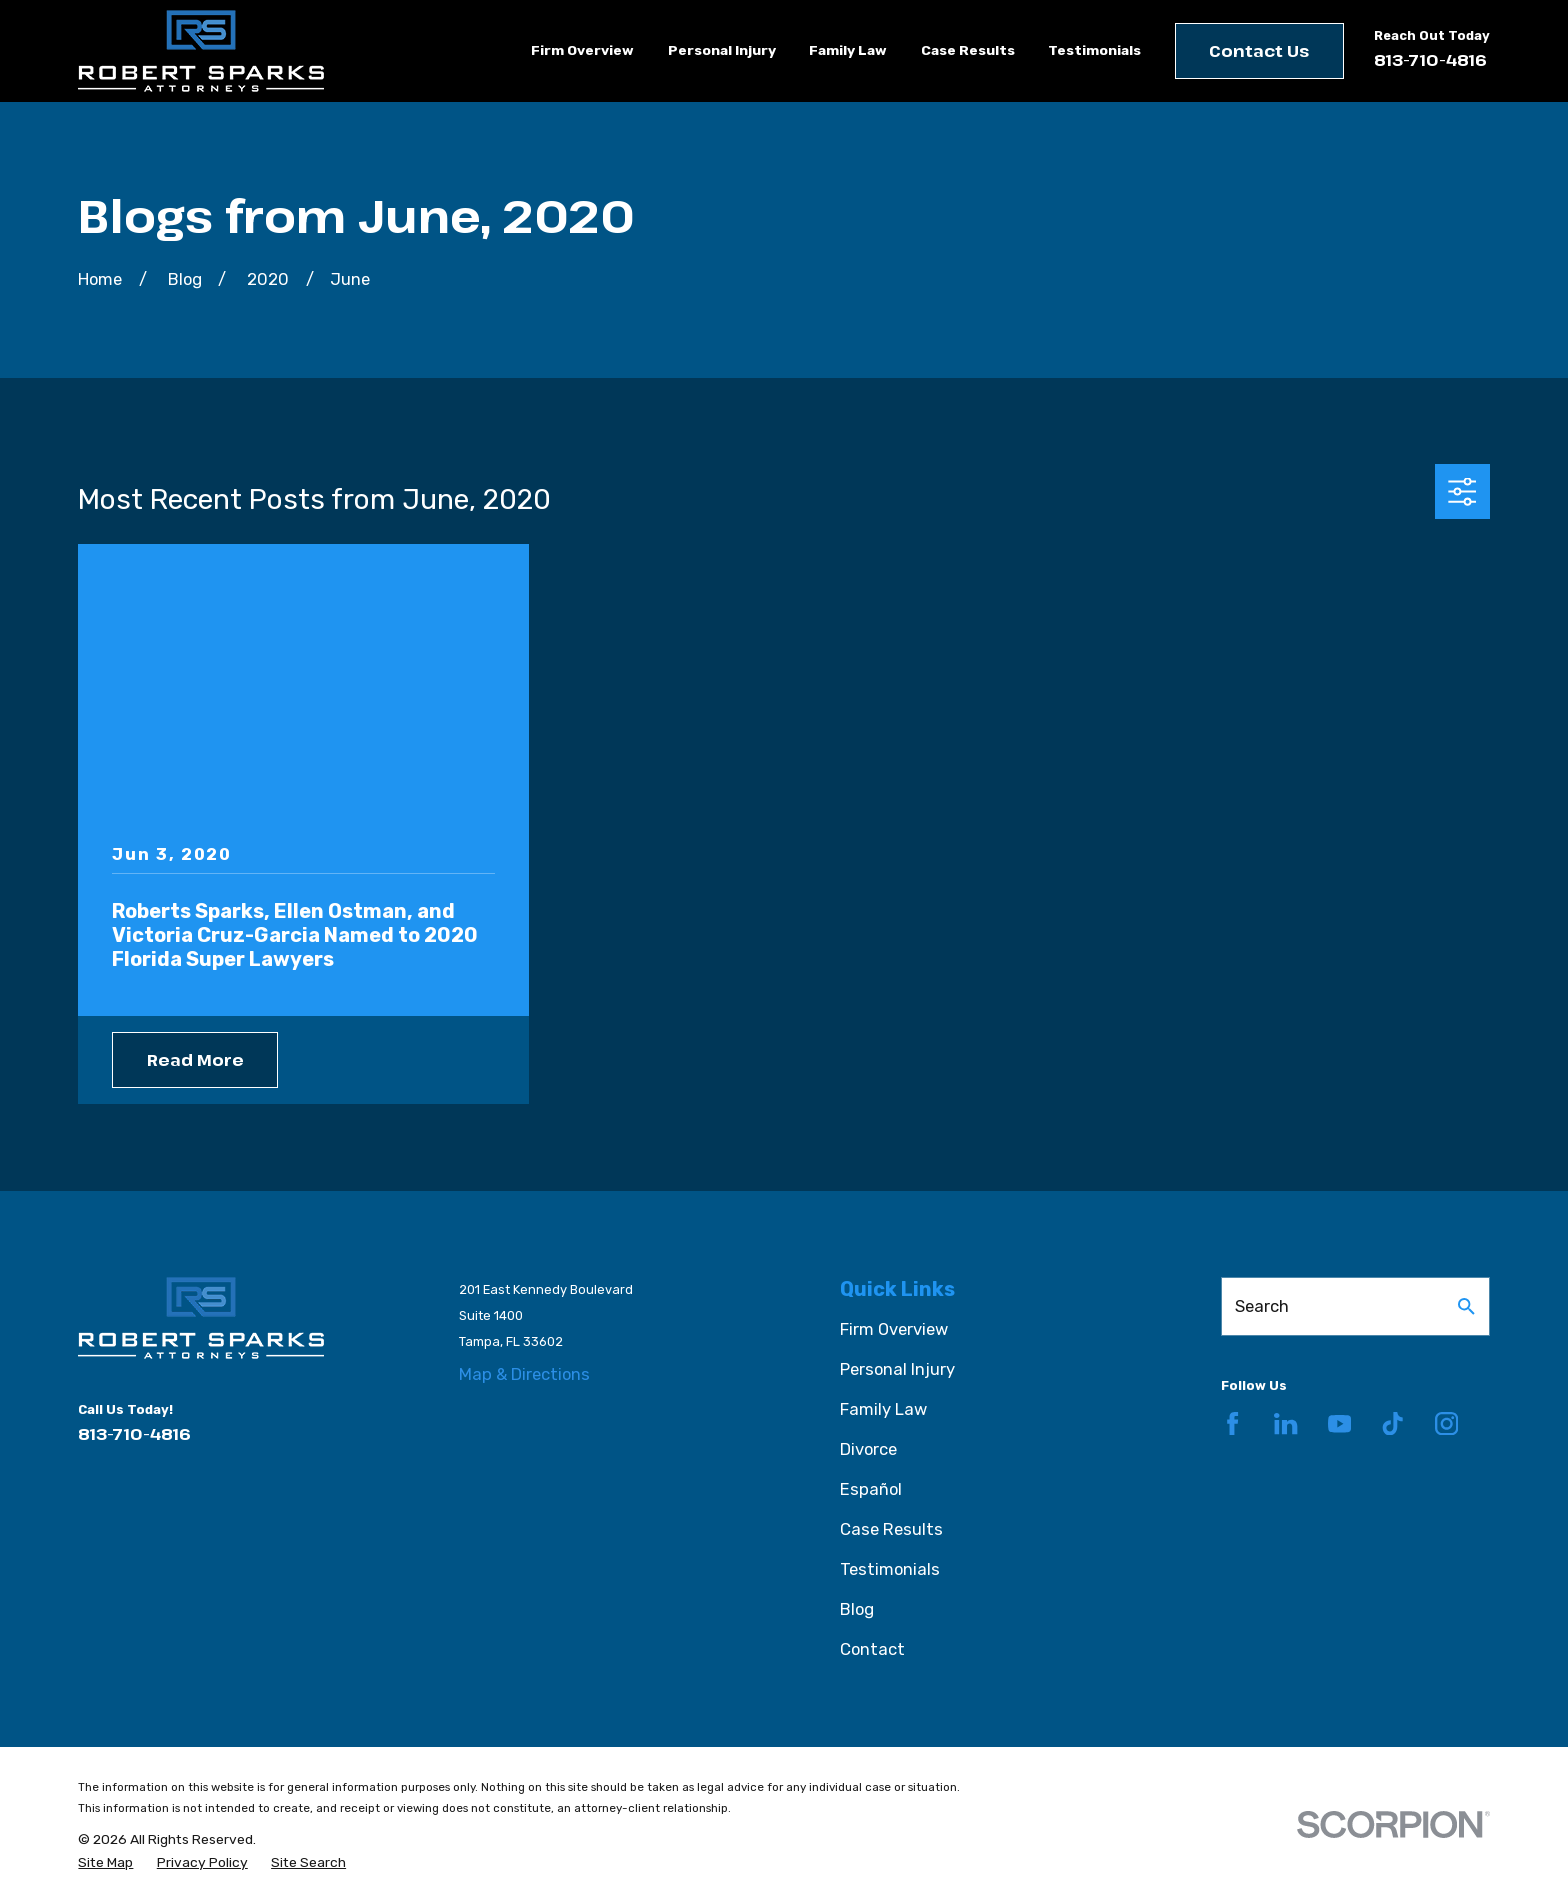 Image resolution: width=1568 pixels, height=1902 pixels. What do you see at coordinates (1285, 1423) in the screenshot?
I see `[LinkedIn]` at bounding box center [1285, 1423].